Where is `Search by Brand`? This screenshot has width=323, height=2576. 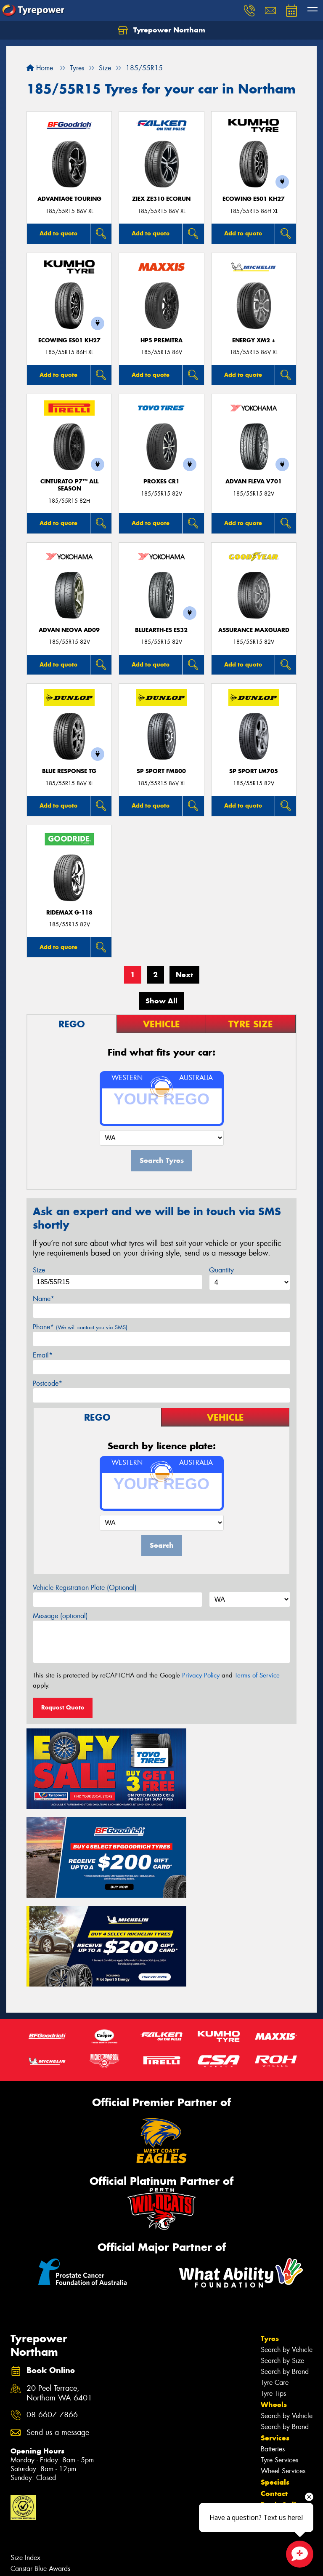
Search by Brand is located at coordinates (285, 2254).